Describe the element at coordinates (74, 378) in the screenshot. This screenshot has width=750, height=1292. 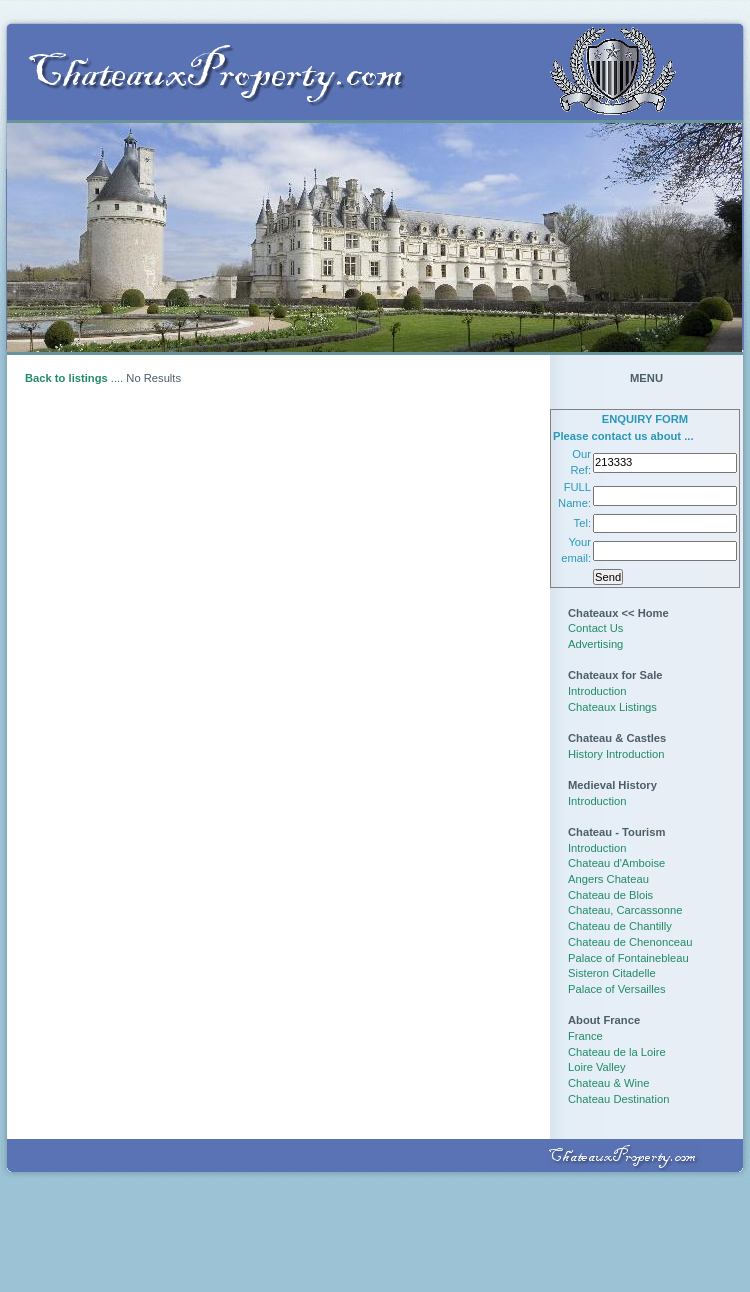
I see `....` at that location.